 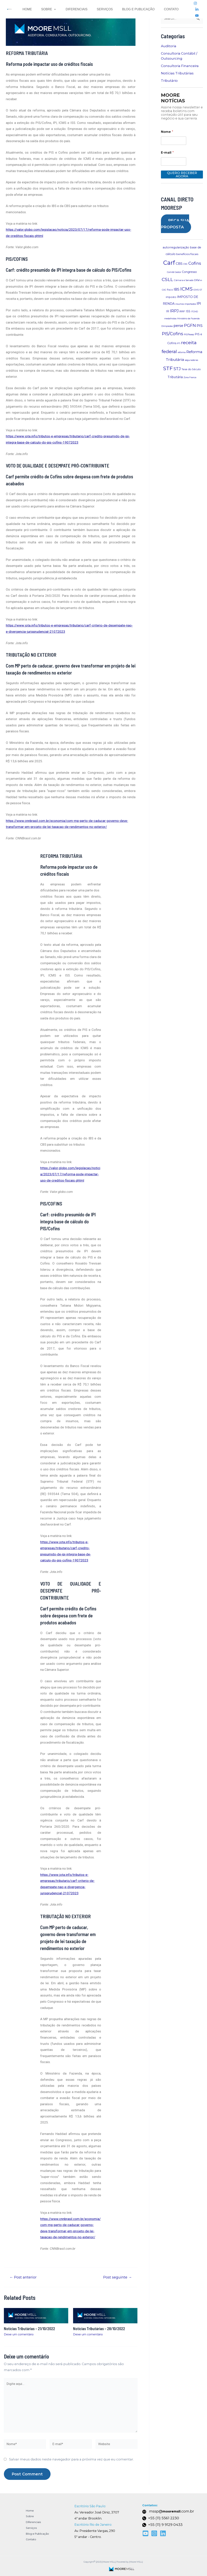 What do you see at coordinates (174, 310) in the screenshot?
I see `IRPJ [IRPJ (25 itens)]` at bounding box center [174, 310].